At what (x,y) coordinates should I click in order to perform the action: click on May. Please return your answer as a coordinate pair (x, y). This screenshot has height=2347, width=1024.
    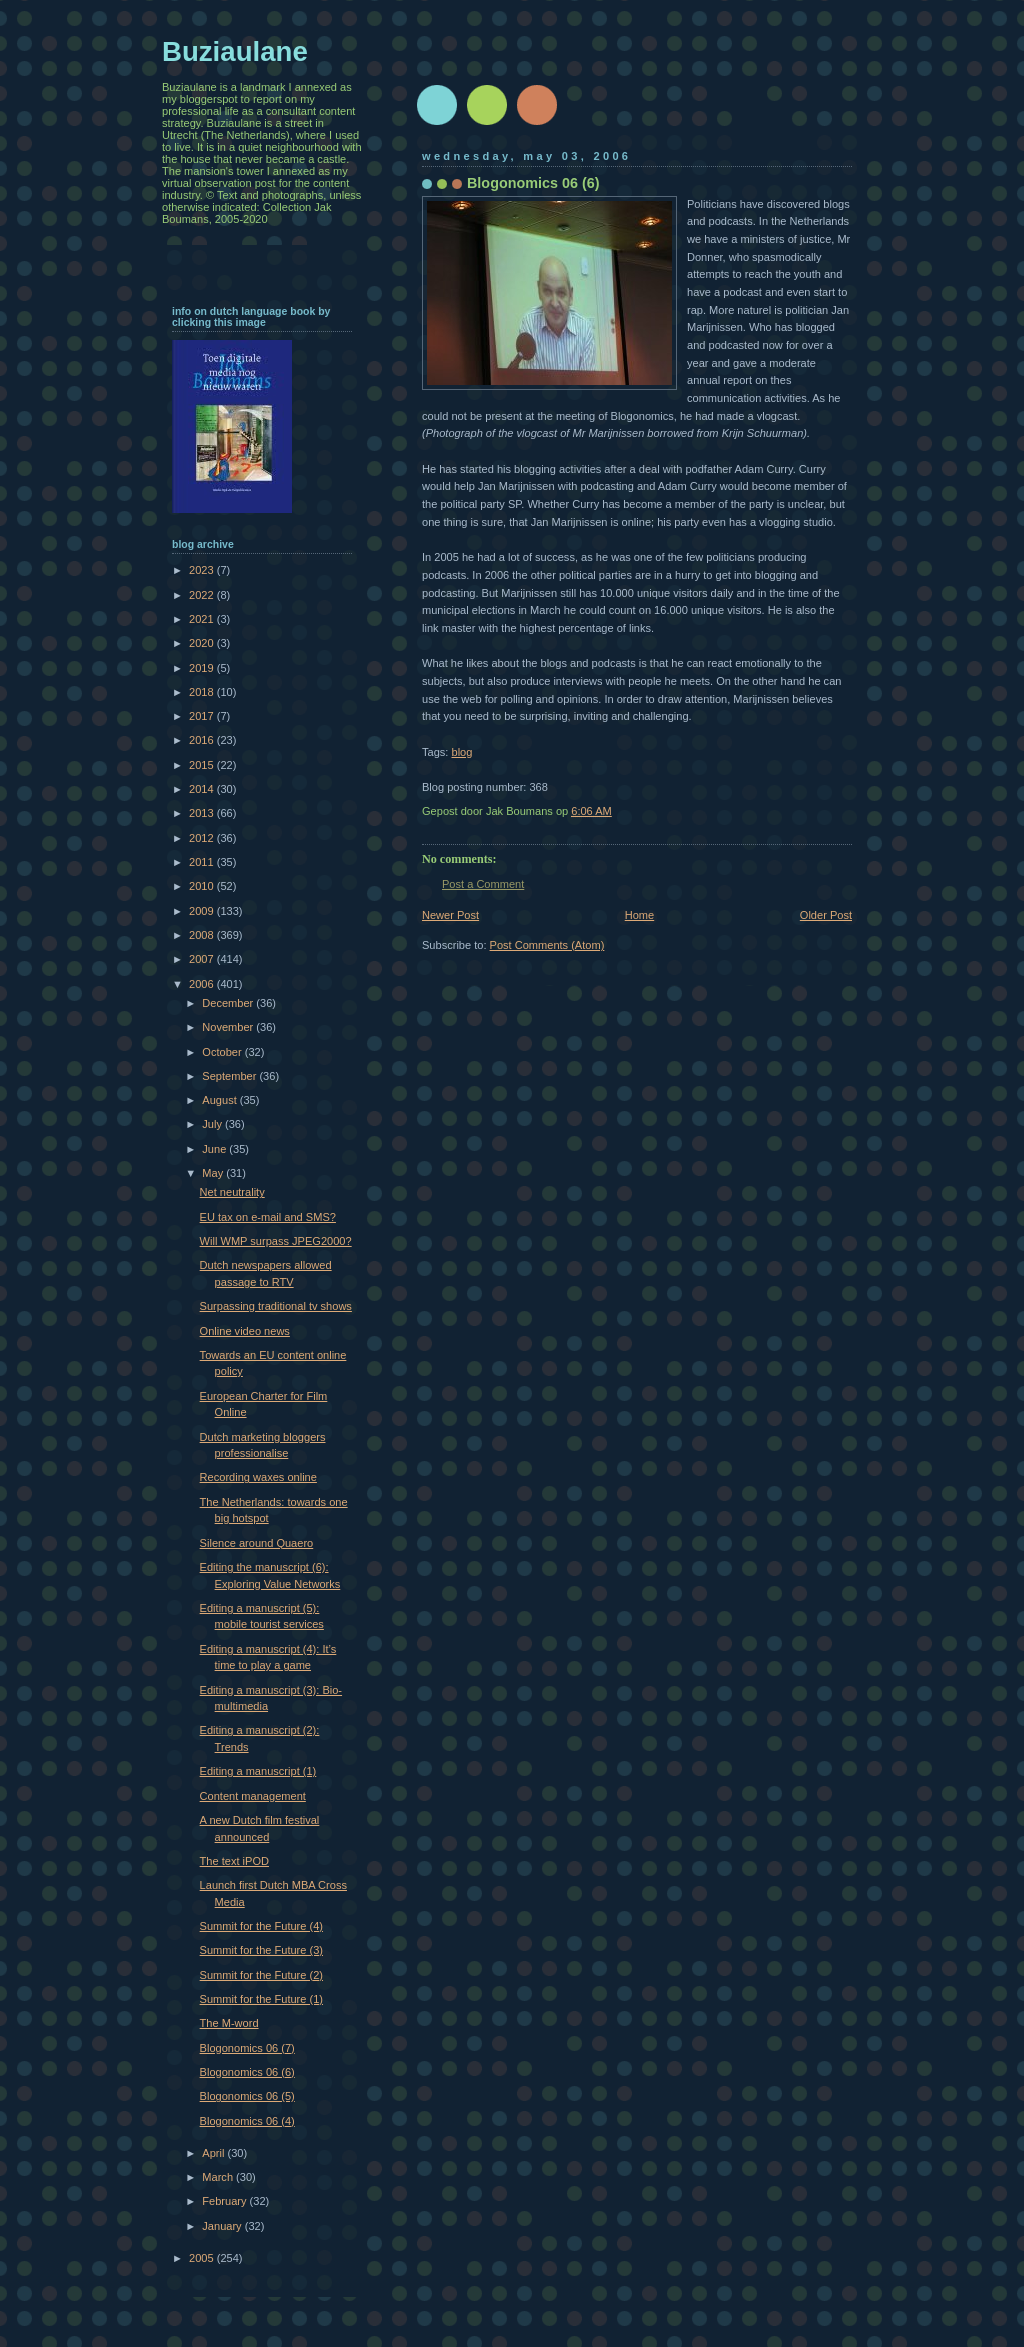
    Looking at the image, I should click on (214, 1173).